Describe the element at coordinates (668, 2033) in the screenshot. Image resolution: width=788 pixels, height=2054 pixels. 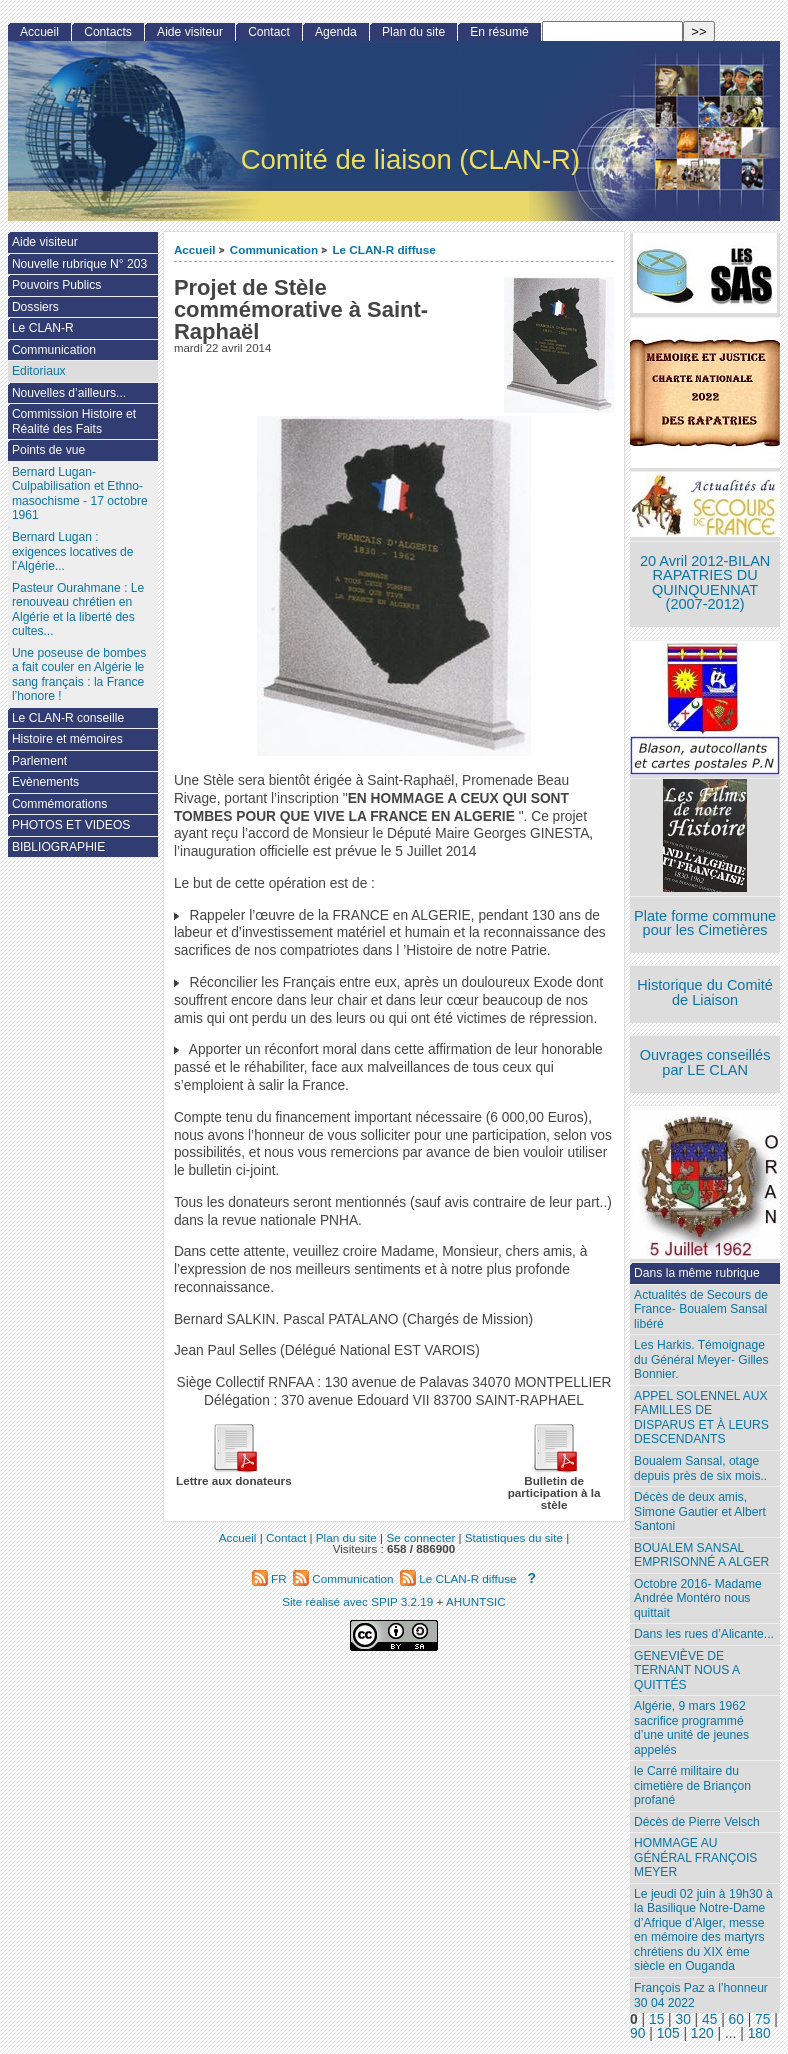
I see `105` at that location.